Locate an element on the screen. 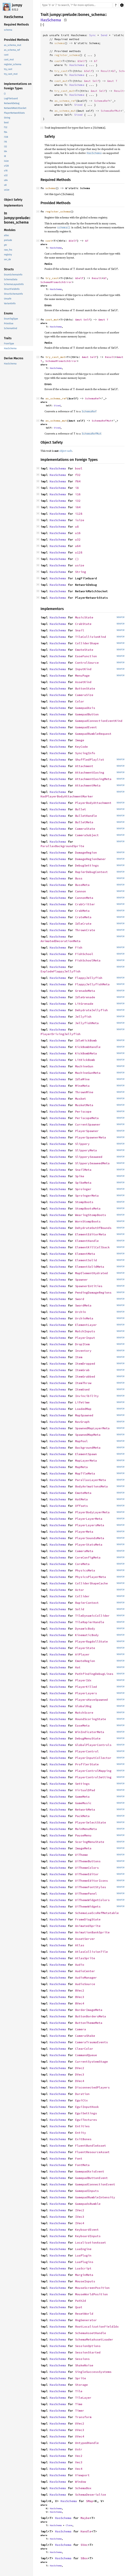 This screenshot has height=2576, width=127. Handle is located at coordinates (86, 2531).